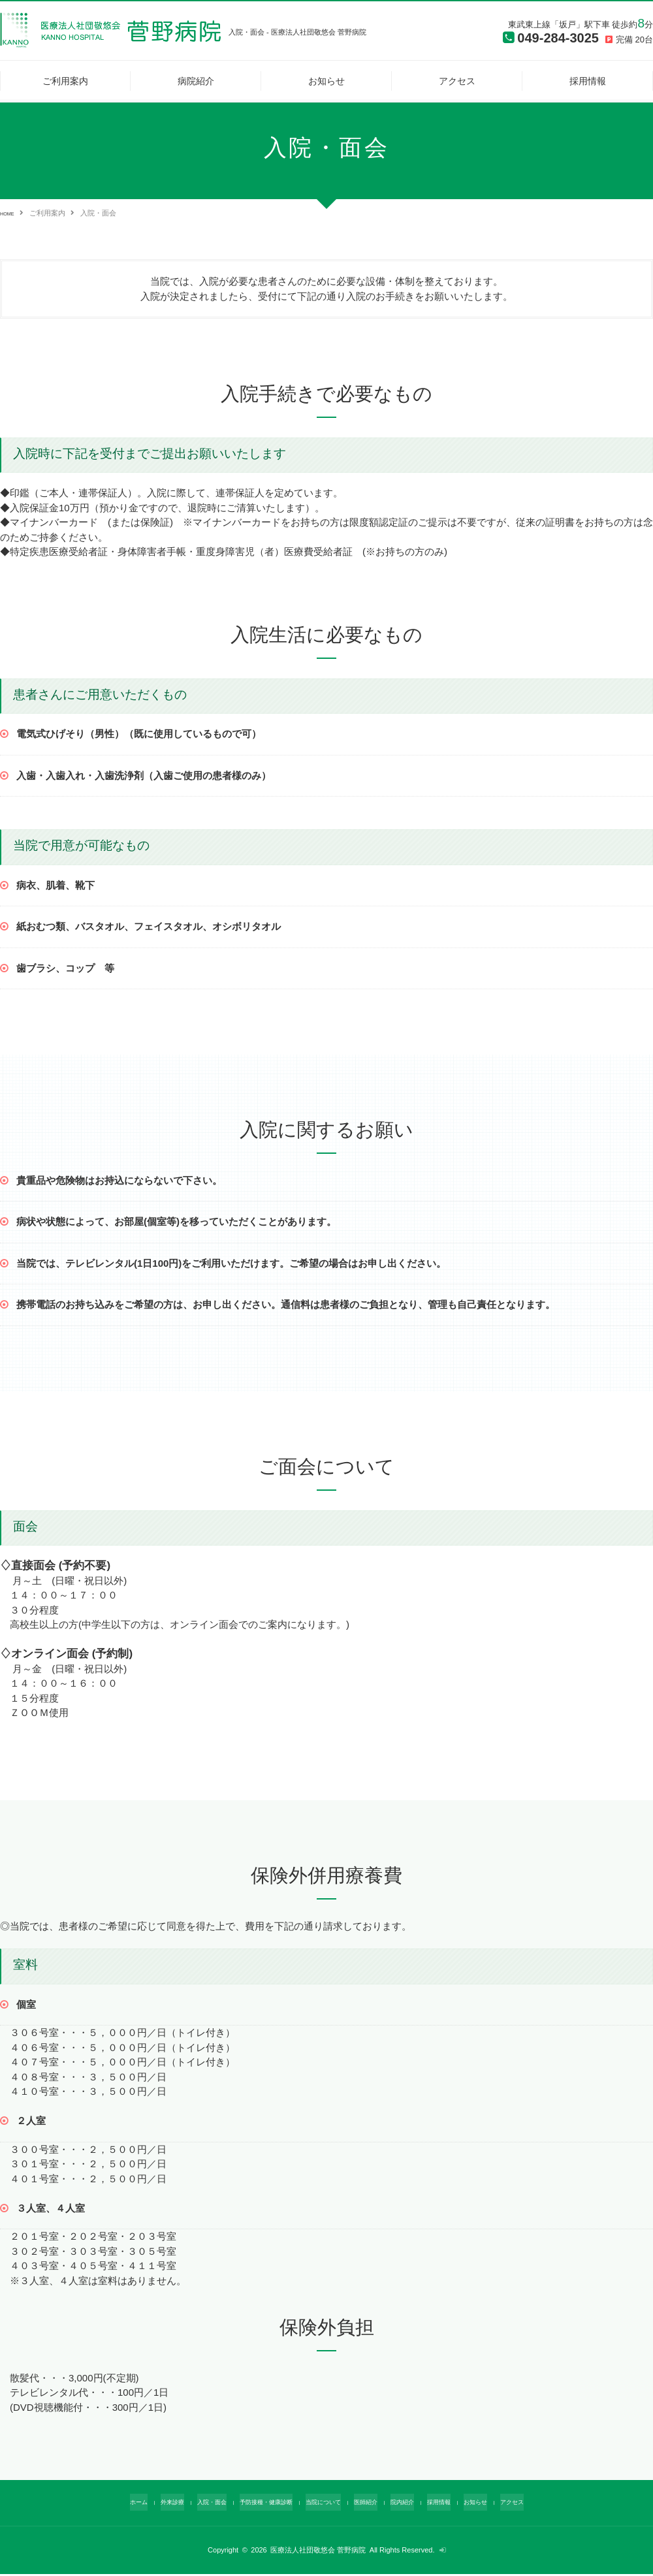 The height and width of the screenshot is (2576, 653). I want to click on ホーム, so click(110, 2503).